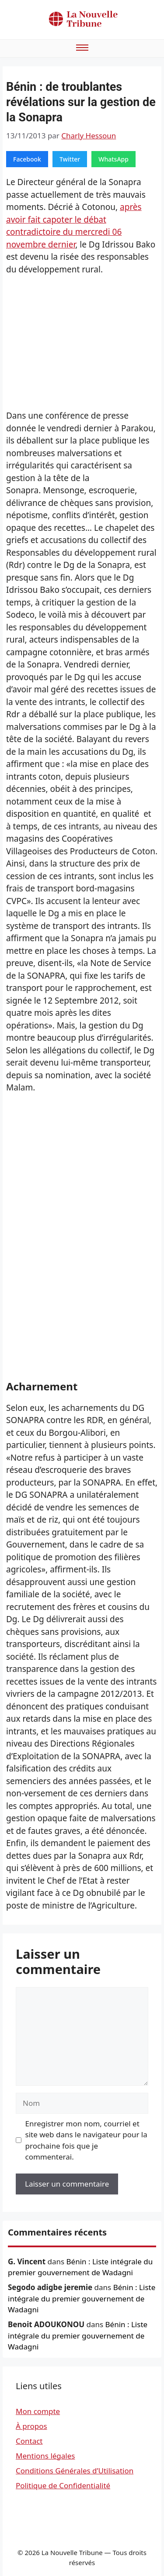 The image size is (164, 2576). Describe the element at coordinates (31, 2426) in the screenshot. I see `À propos` at that location.